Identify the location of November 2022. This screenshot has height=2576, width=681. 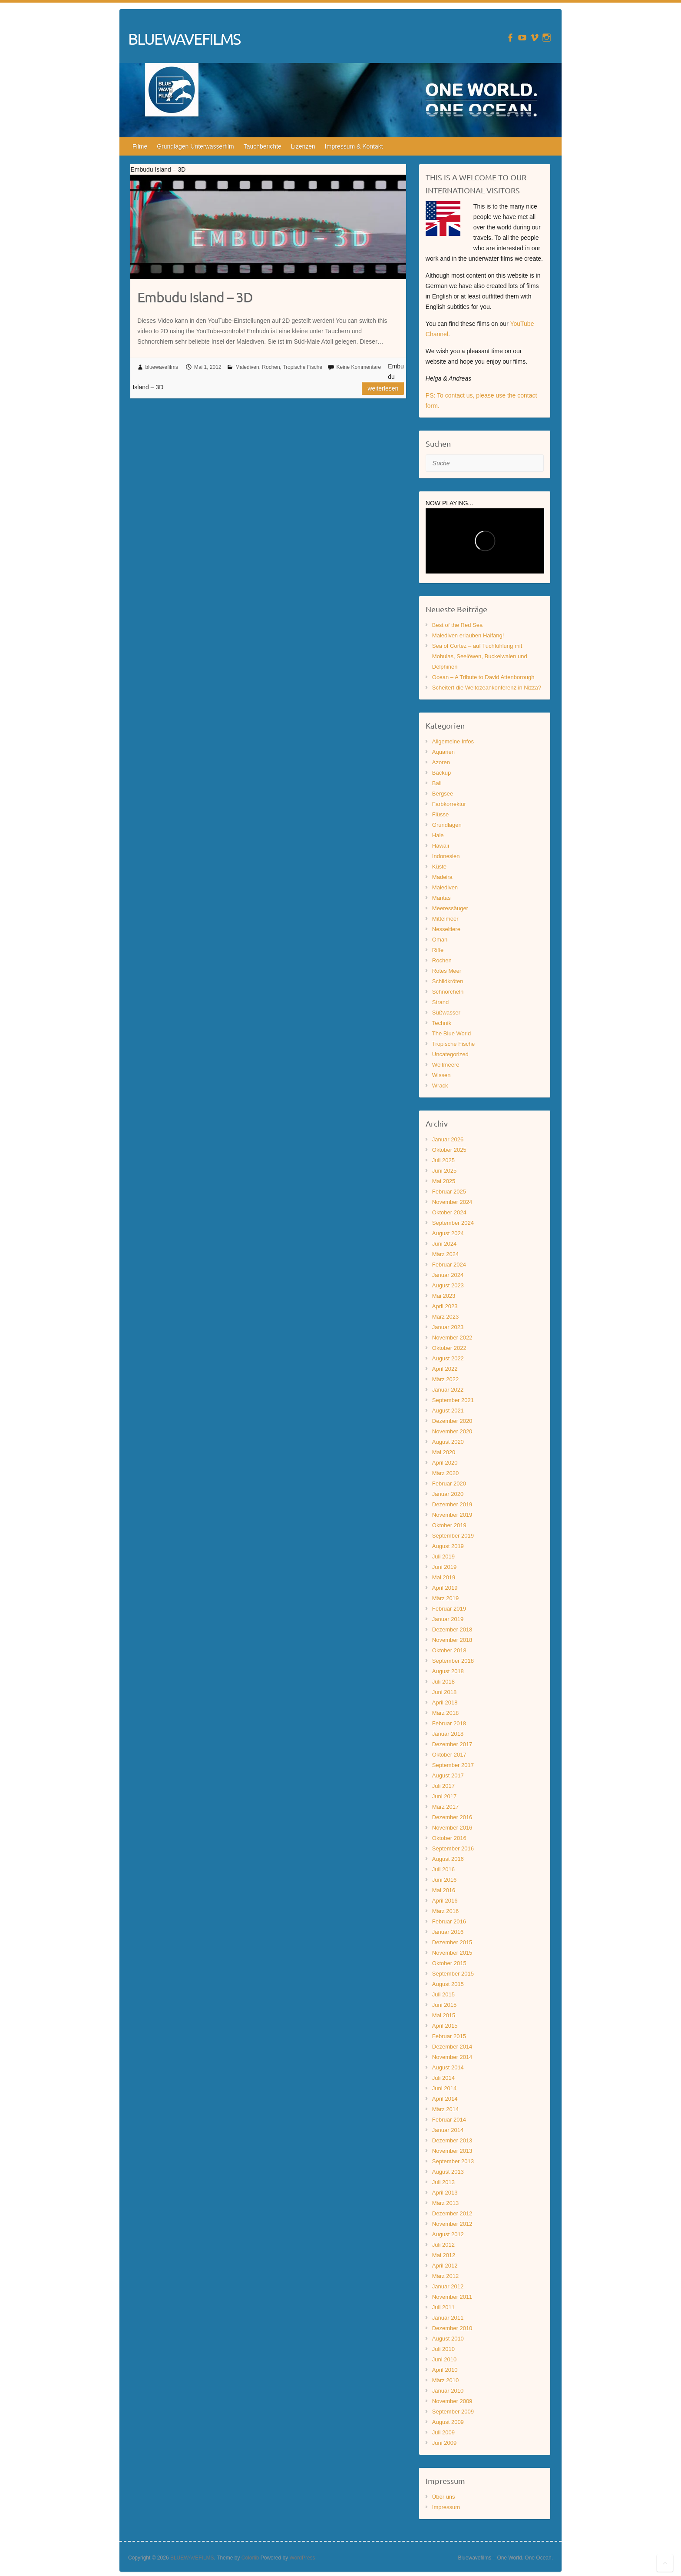
(452, 1337).